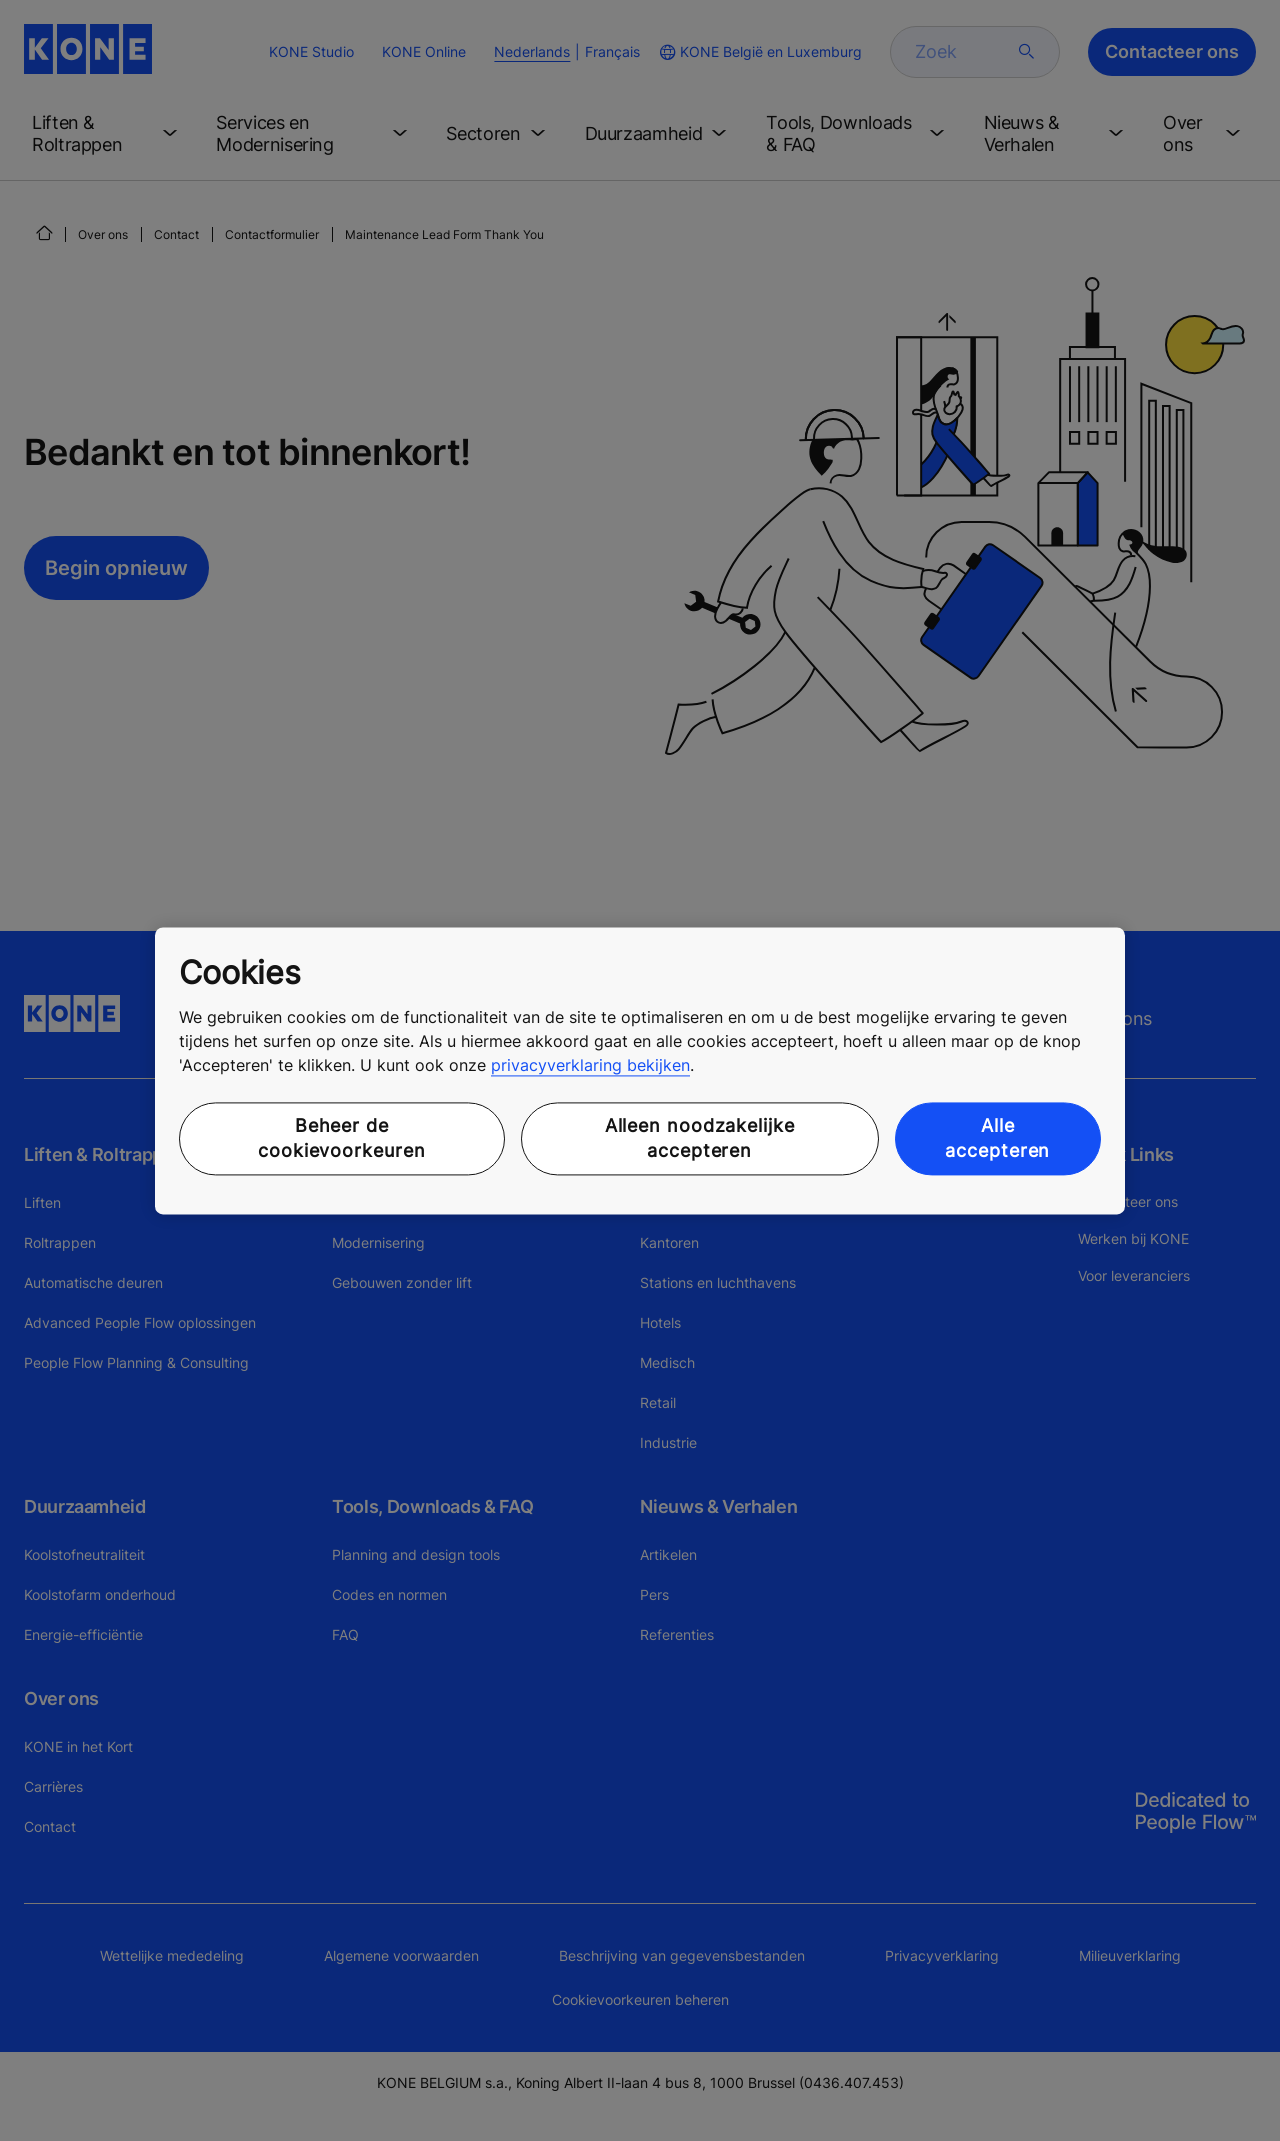 This screenshot has width=1280, height=2141. I want to click on Beheer de cookievoorkeuren, so click(341, 1139).